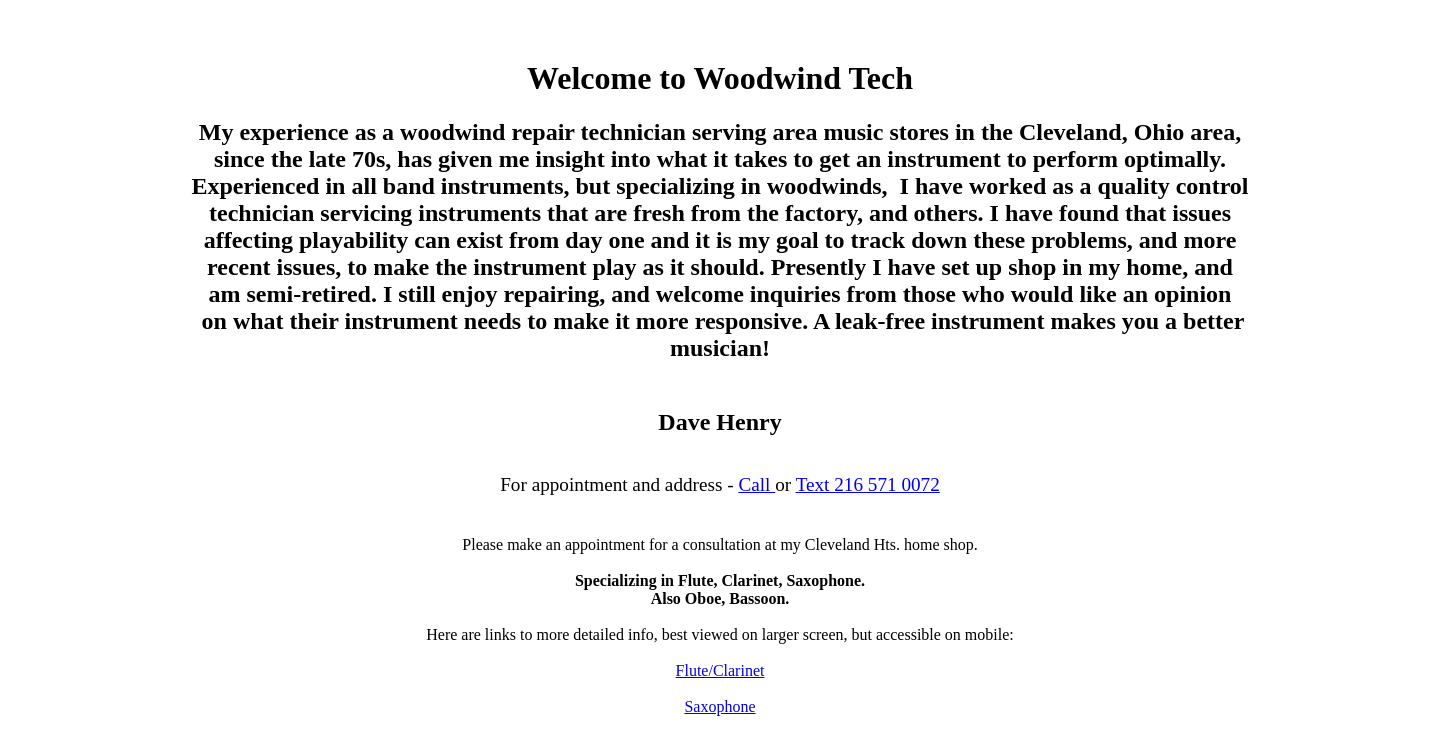  I want to click on Text 216 571 0072, so click(868, 484).